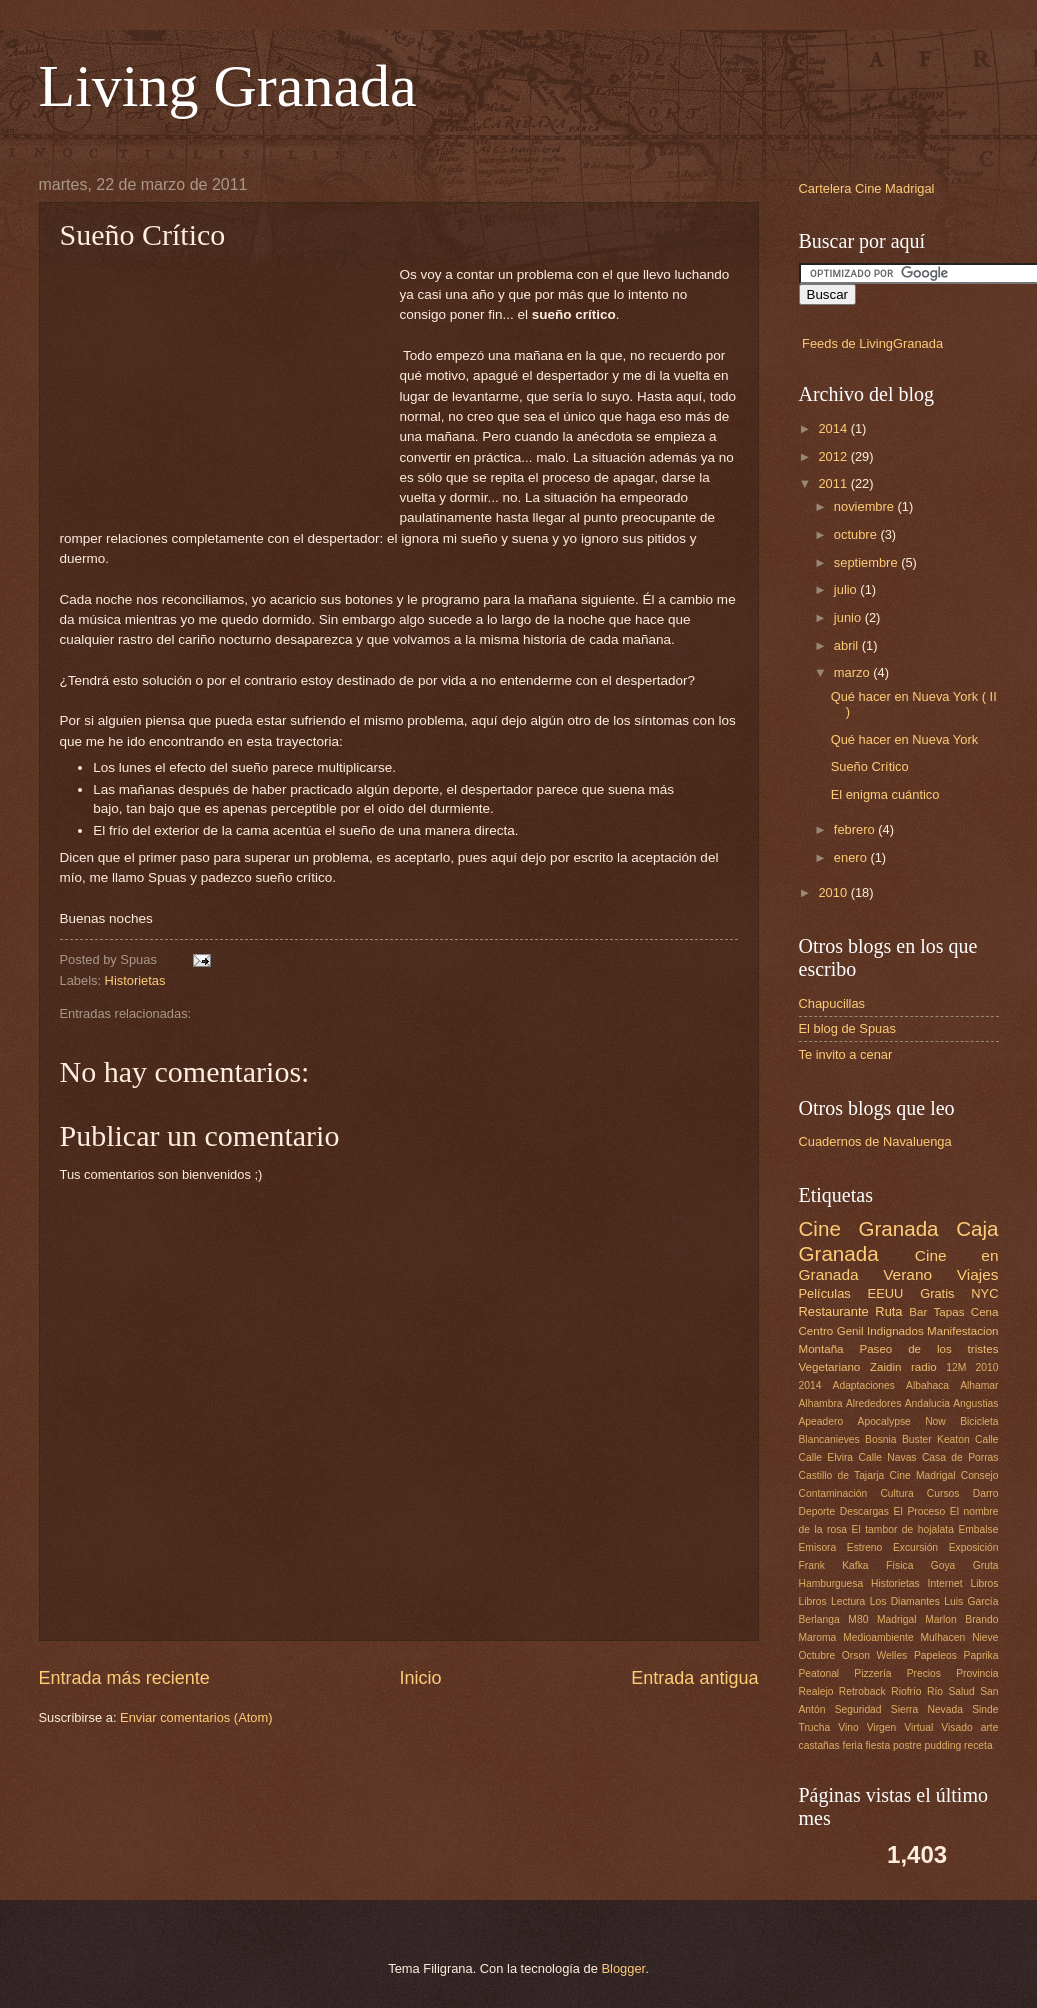 This screenshot has height=2008, width=1037. Describe the element at coordinates (928, 1349) in the screenshot. I see `Paseo de los tristes` at that location.